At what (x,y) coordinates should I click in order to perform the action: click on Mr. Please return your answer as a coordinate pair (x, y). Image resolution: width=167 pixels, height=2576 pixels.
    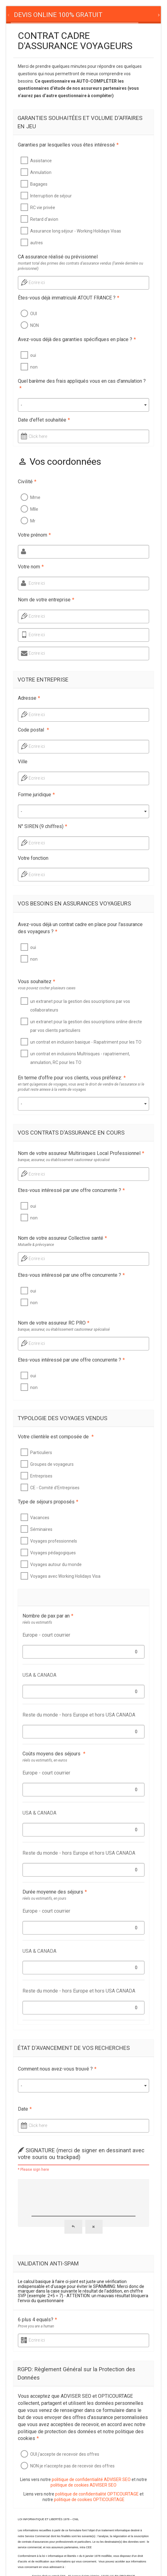
    Looking at the image, I should click on (32, 520).